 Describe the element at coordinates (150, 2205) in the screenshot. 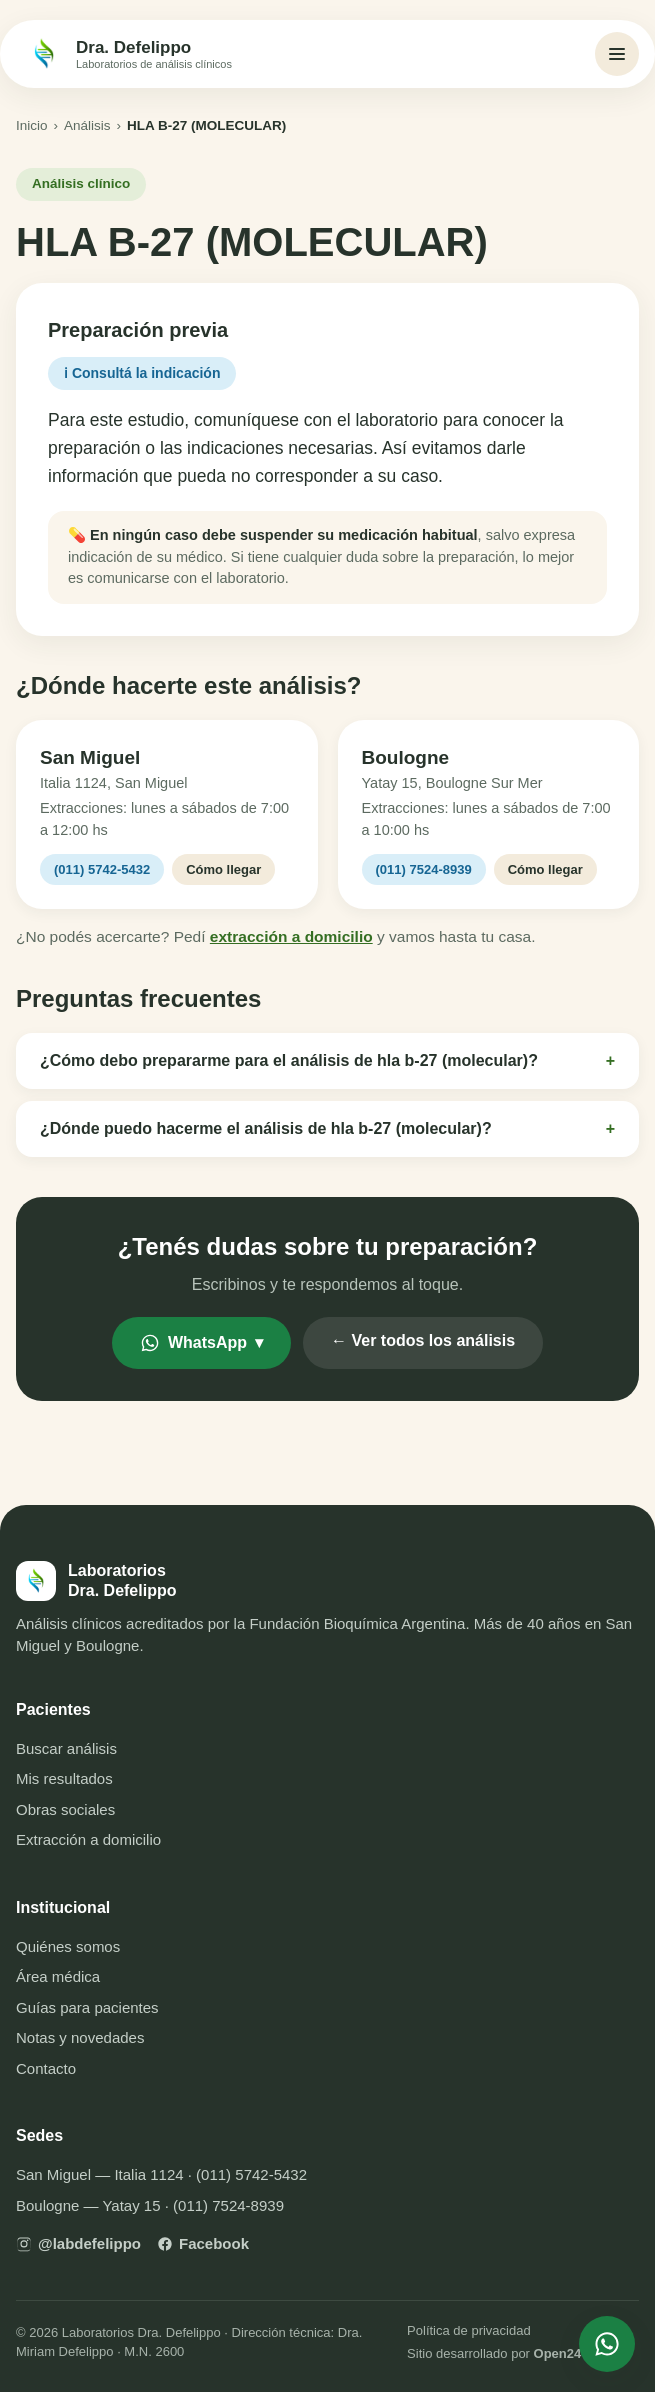

I see `Boulogne — Yatay 15 · (011) 7524-8939` at that location.